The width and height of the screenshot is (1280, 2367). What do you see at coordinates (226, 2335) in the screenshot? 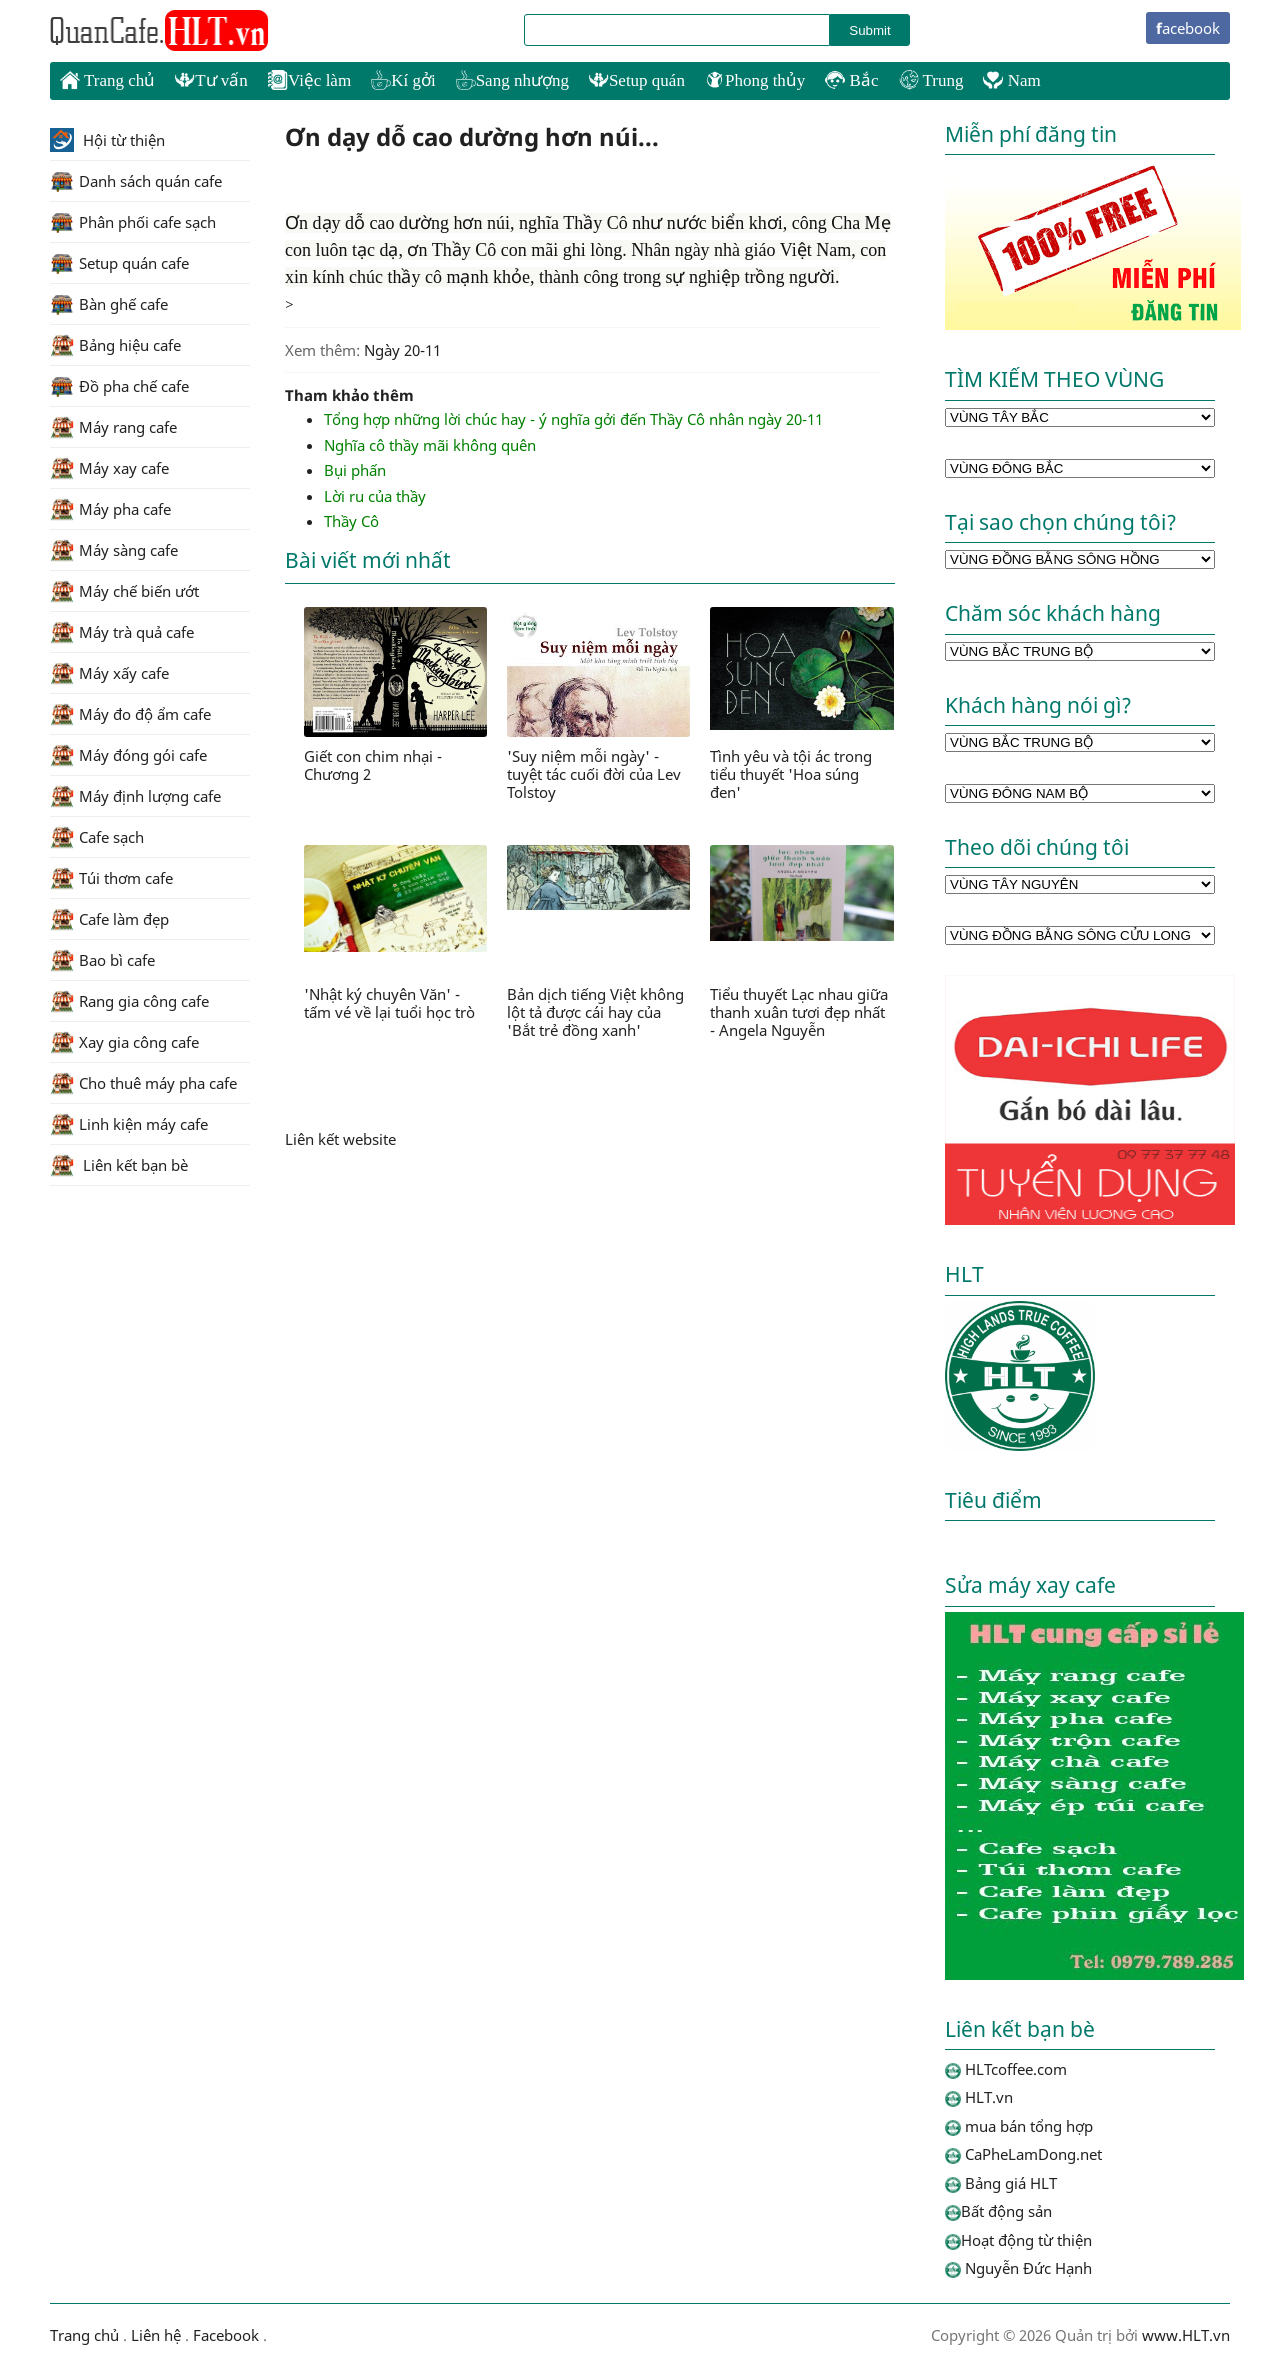
I see `Facebook` at bounding box center [226, 2335].